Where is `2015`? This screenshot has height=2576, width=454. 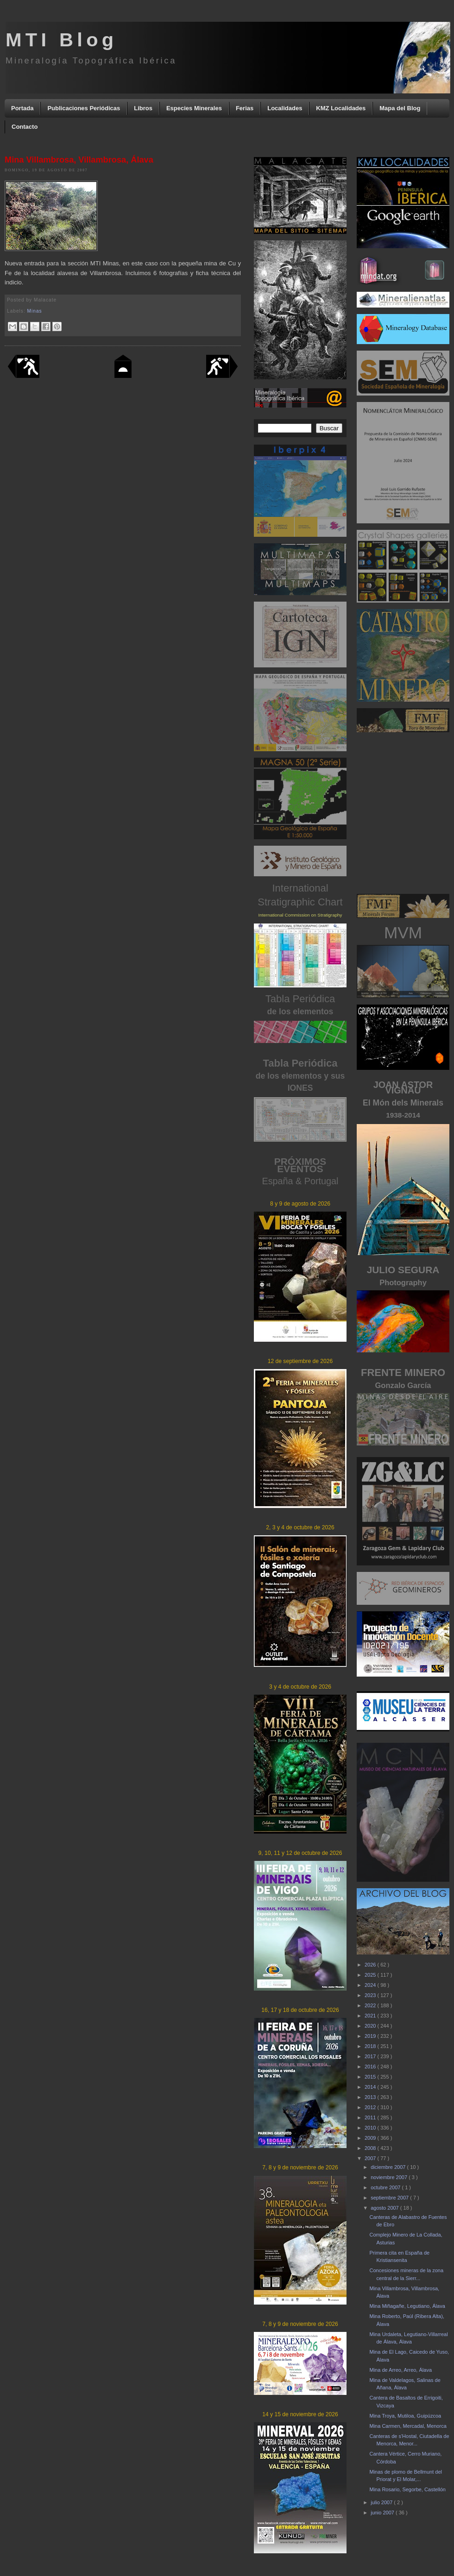
2015 is located at coordinates (371, 2077).